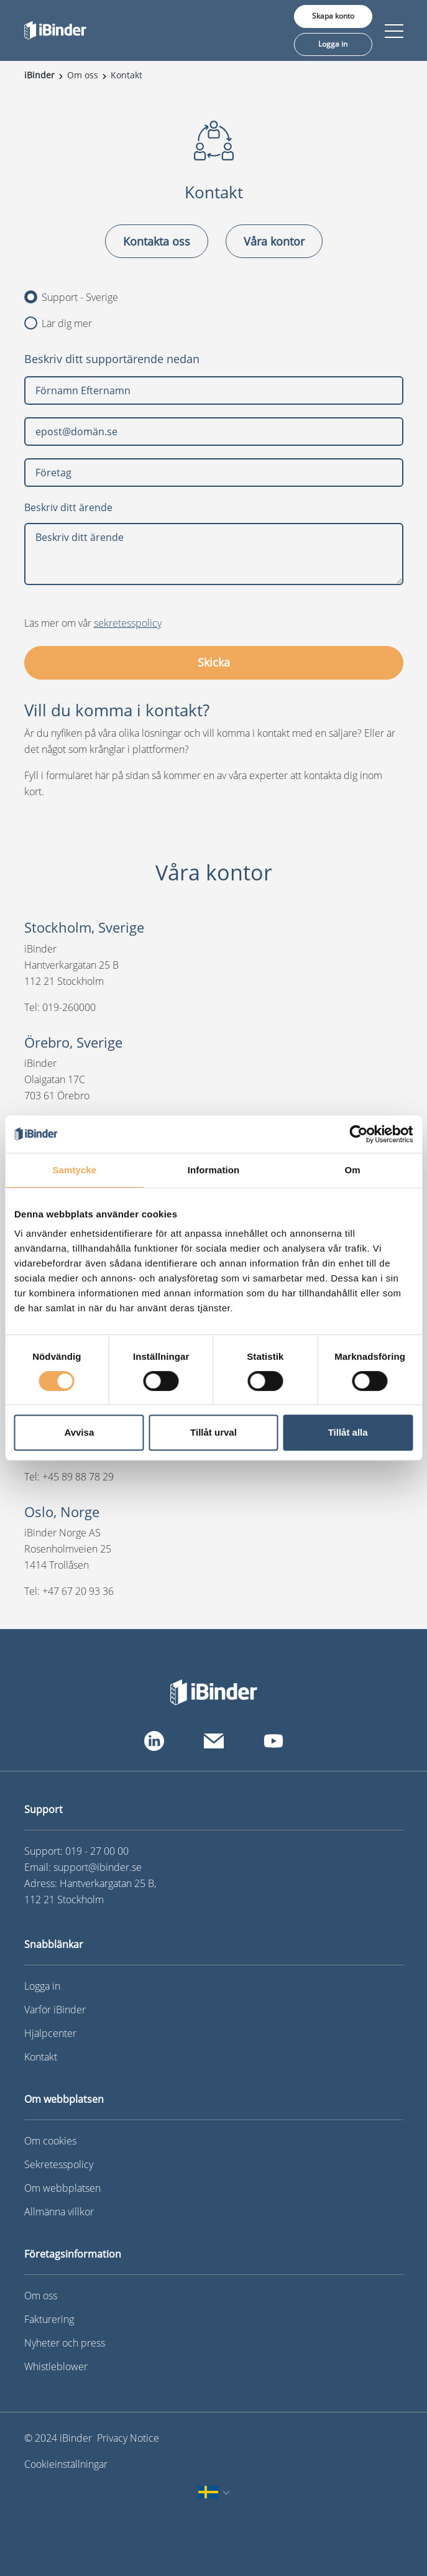  Describe the element at coordinates (79, 1432) in the screenshot. I see `Avvisa` at that location.